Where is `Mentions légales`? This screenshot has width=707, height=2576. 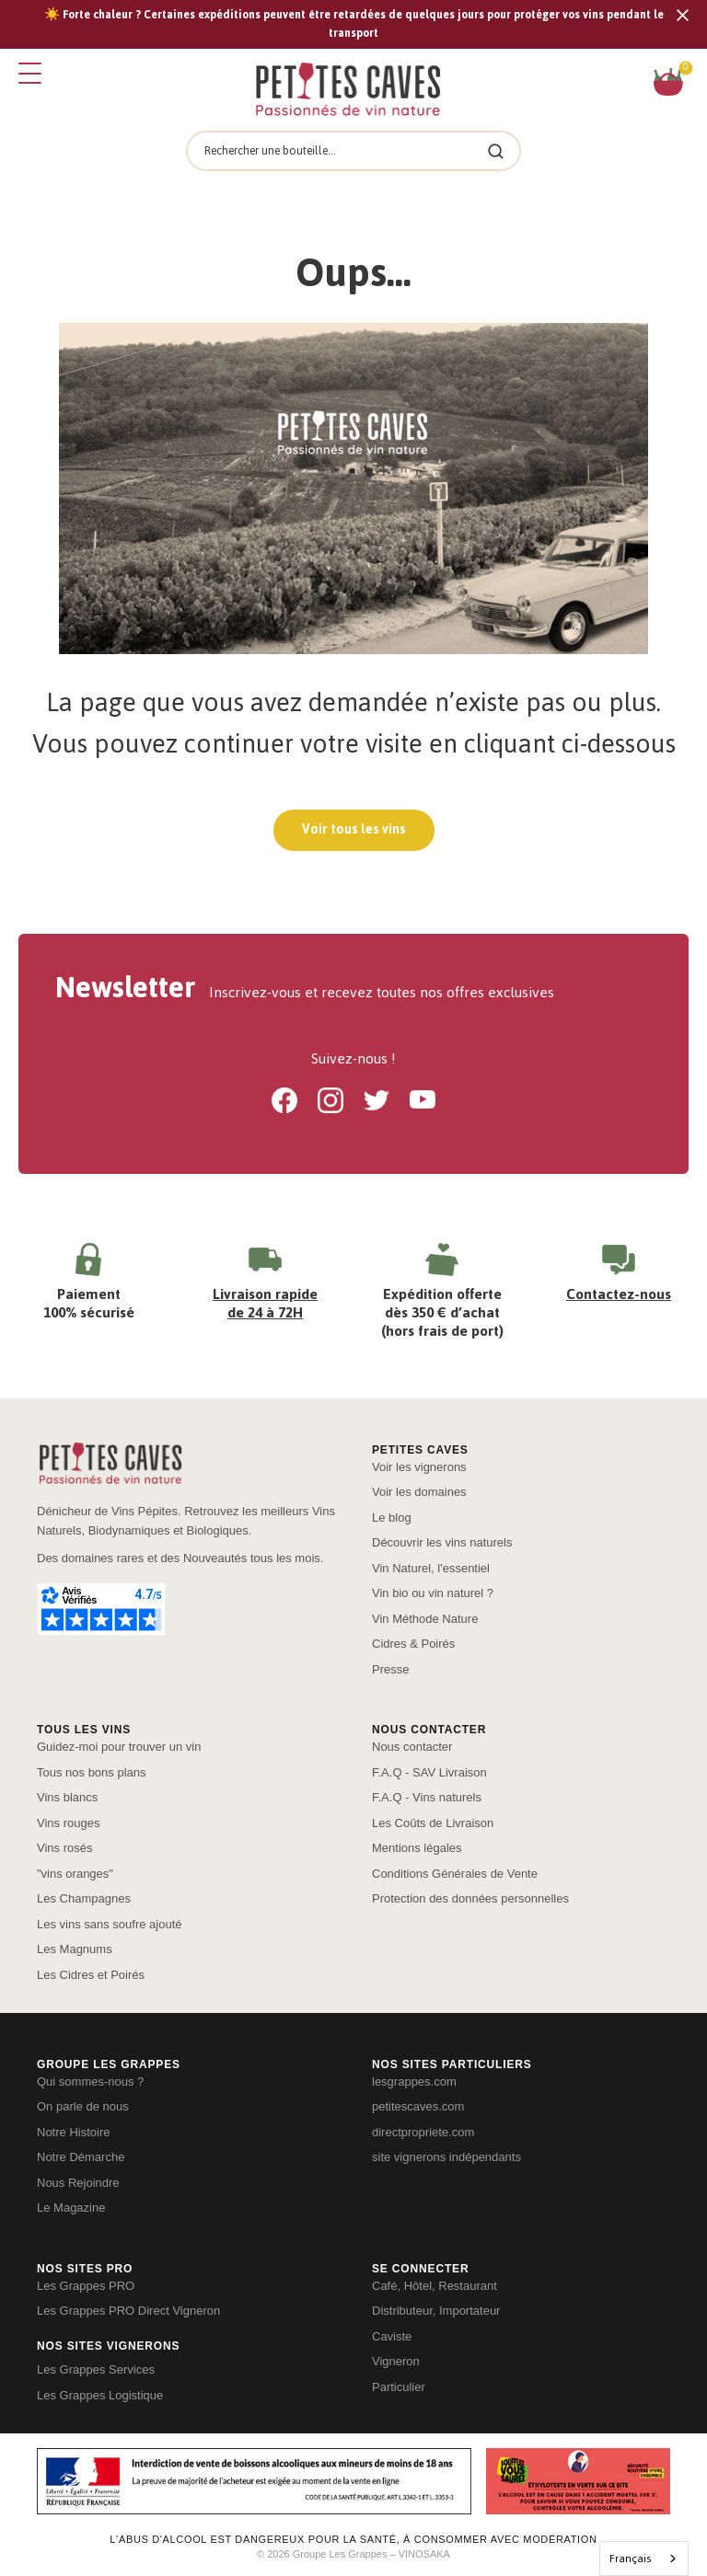
Mentions légales is located at coordinates (417, 1848).